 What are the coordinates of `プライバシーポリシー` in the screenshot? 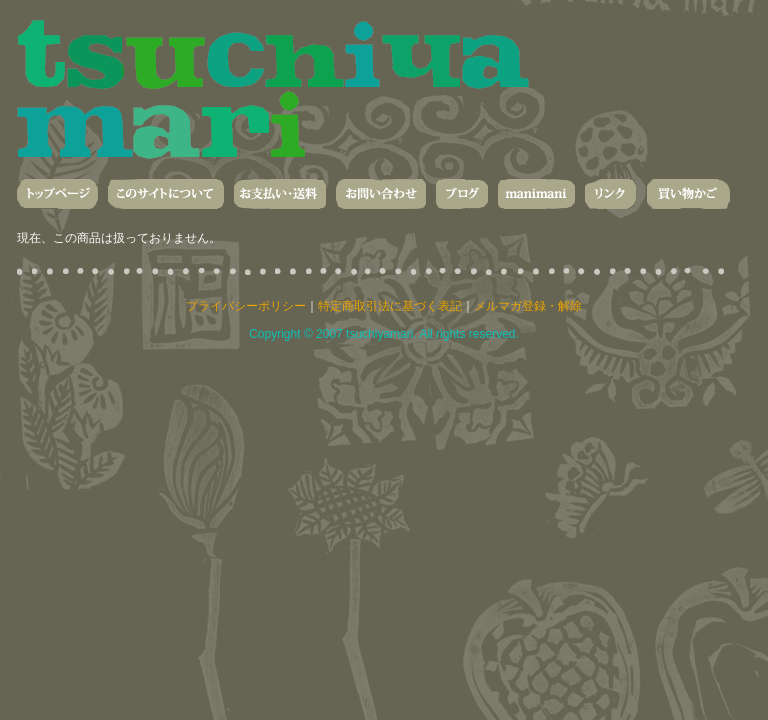 It's located at (246, 306).